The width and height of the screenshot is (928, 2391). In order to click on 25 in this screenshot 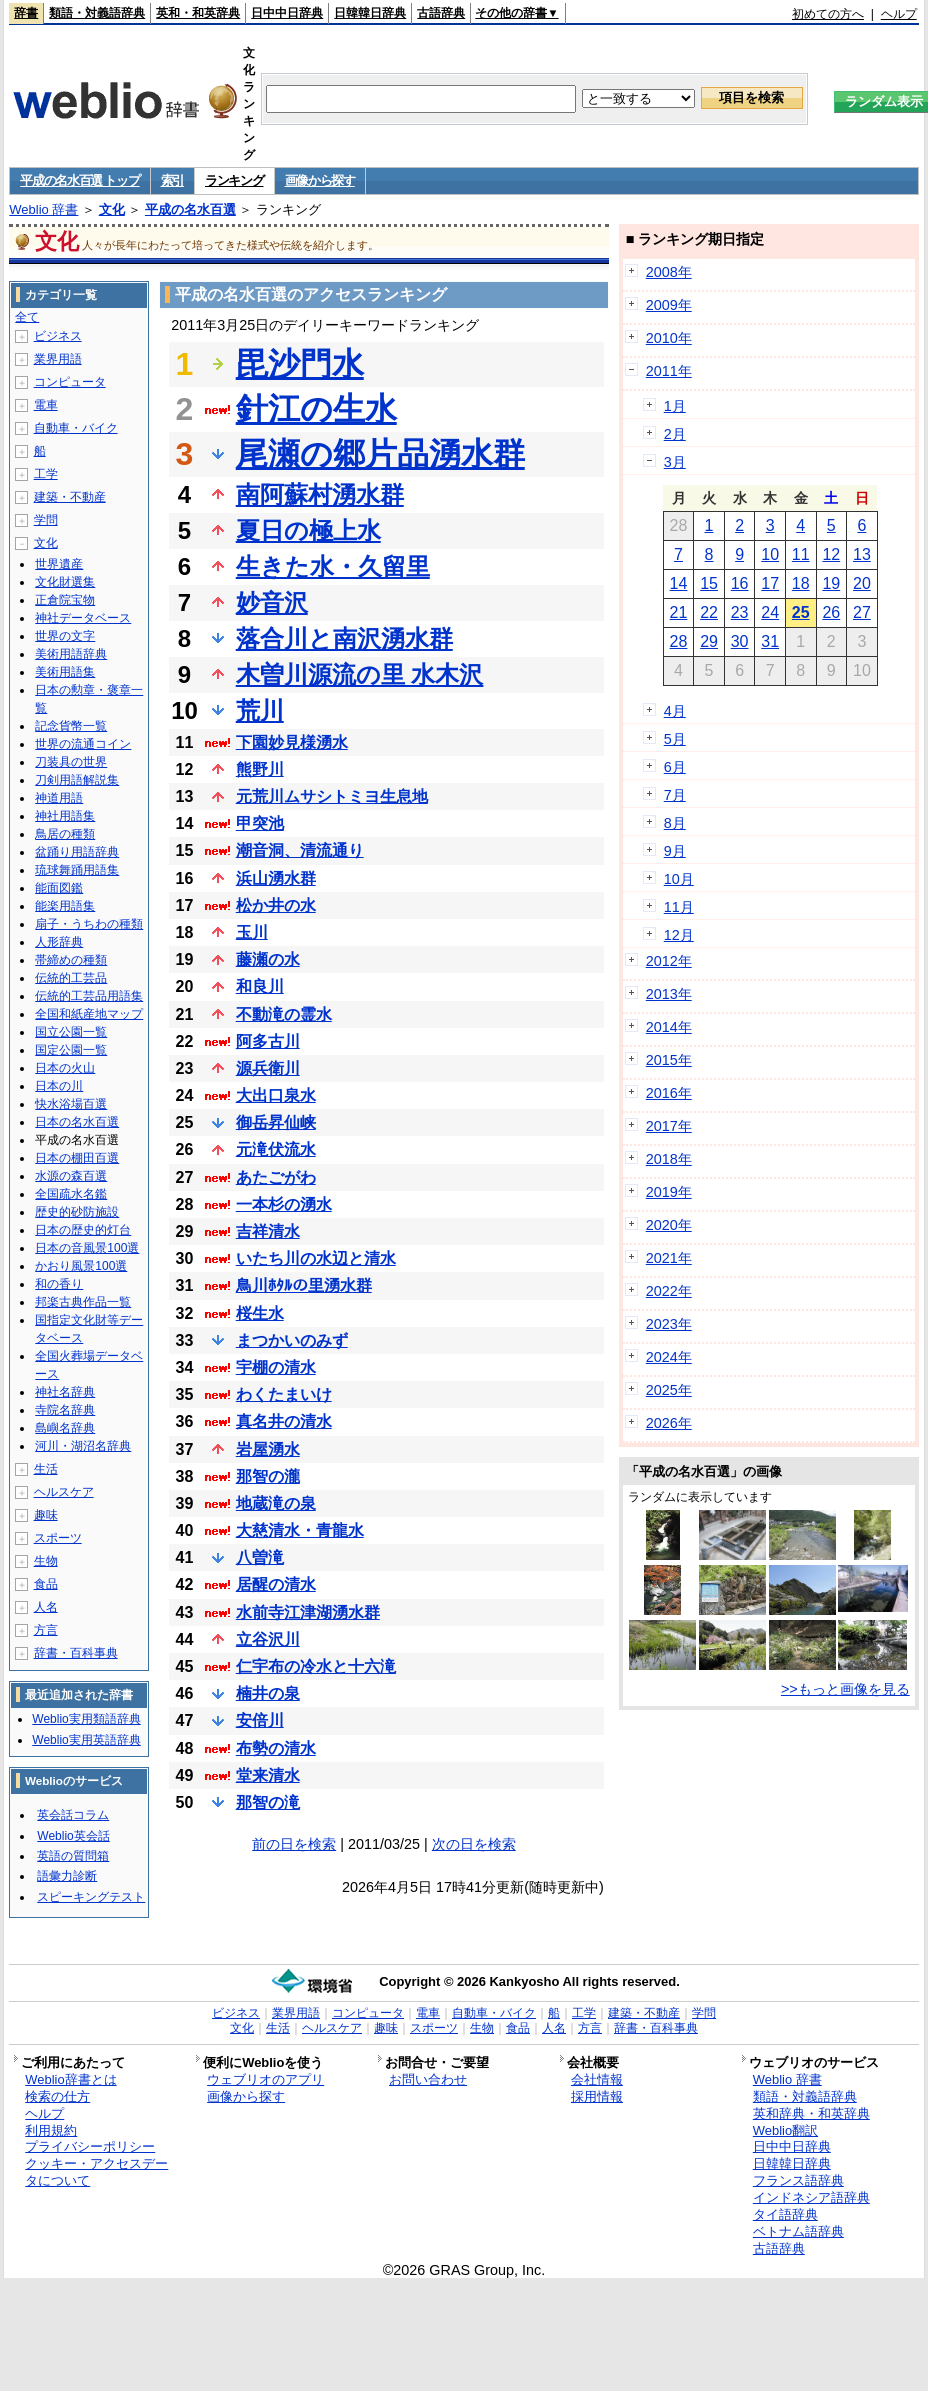, I will do `click(801, 612)`.